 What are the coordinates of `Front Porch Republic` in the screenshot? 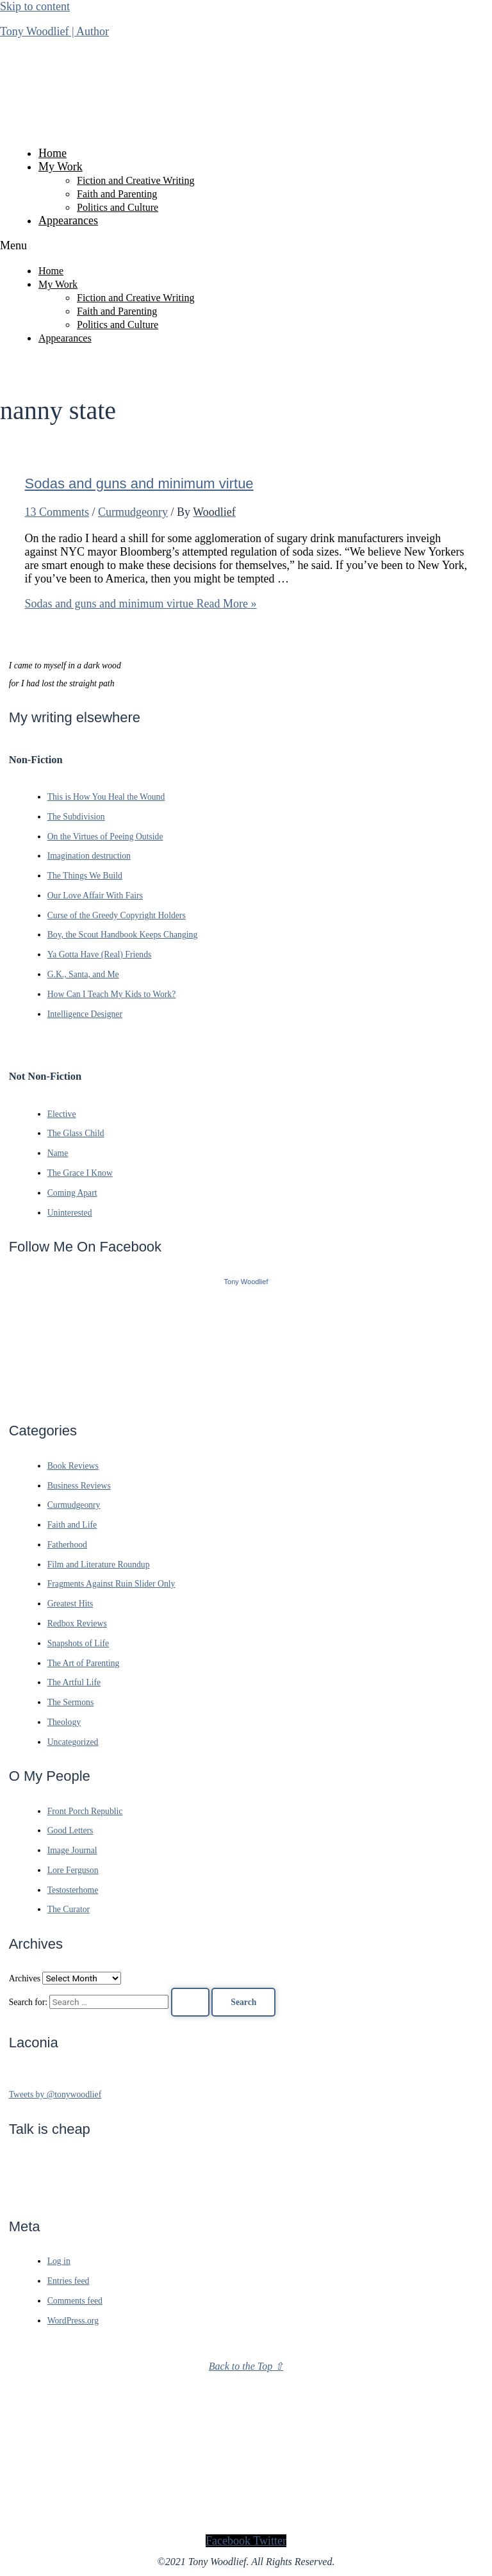 It's located at (85, 1811).